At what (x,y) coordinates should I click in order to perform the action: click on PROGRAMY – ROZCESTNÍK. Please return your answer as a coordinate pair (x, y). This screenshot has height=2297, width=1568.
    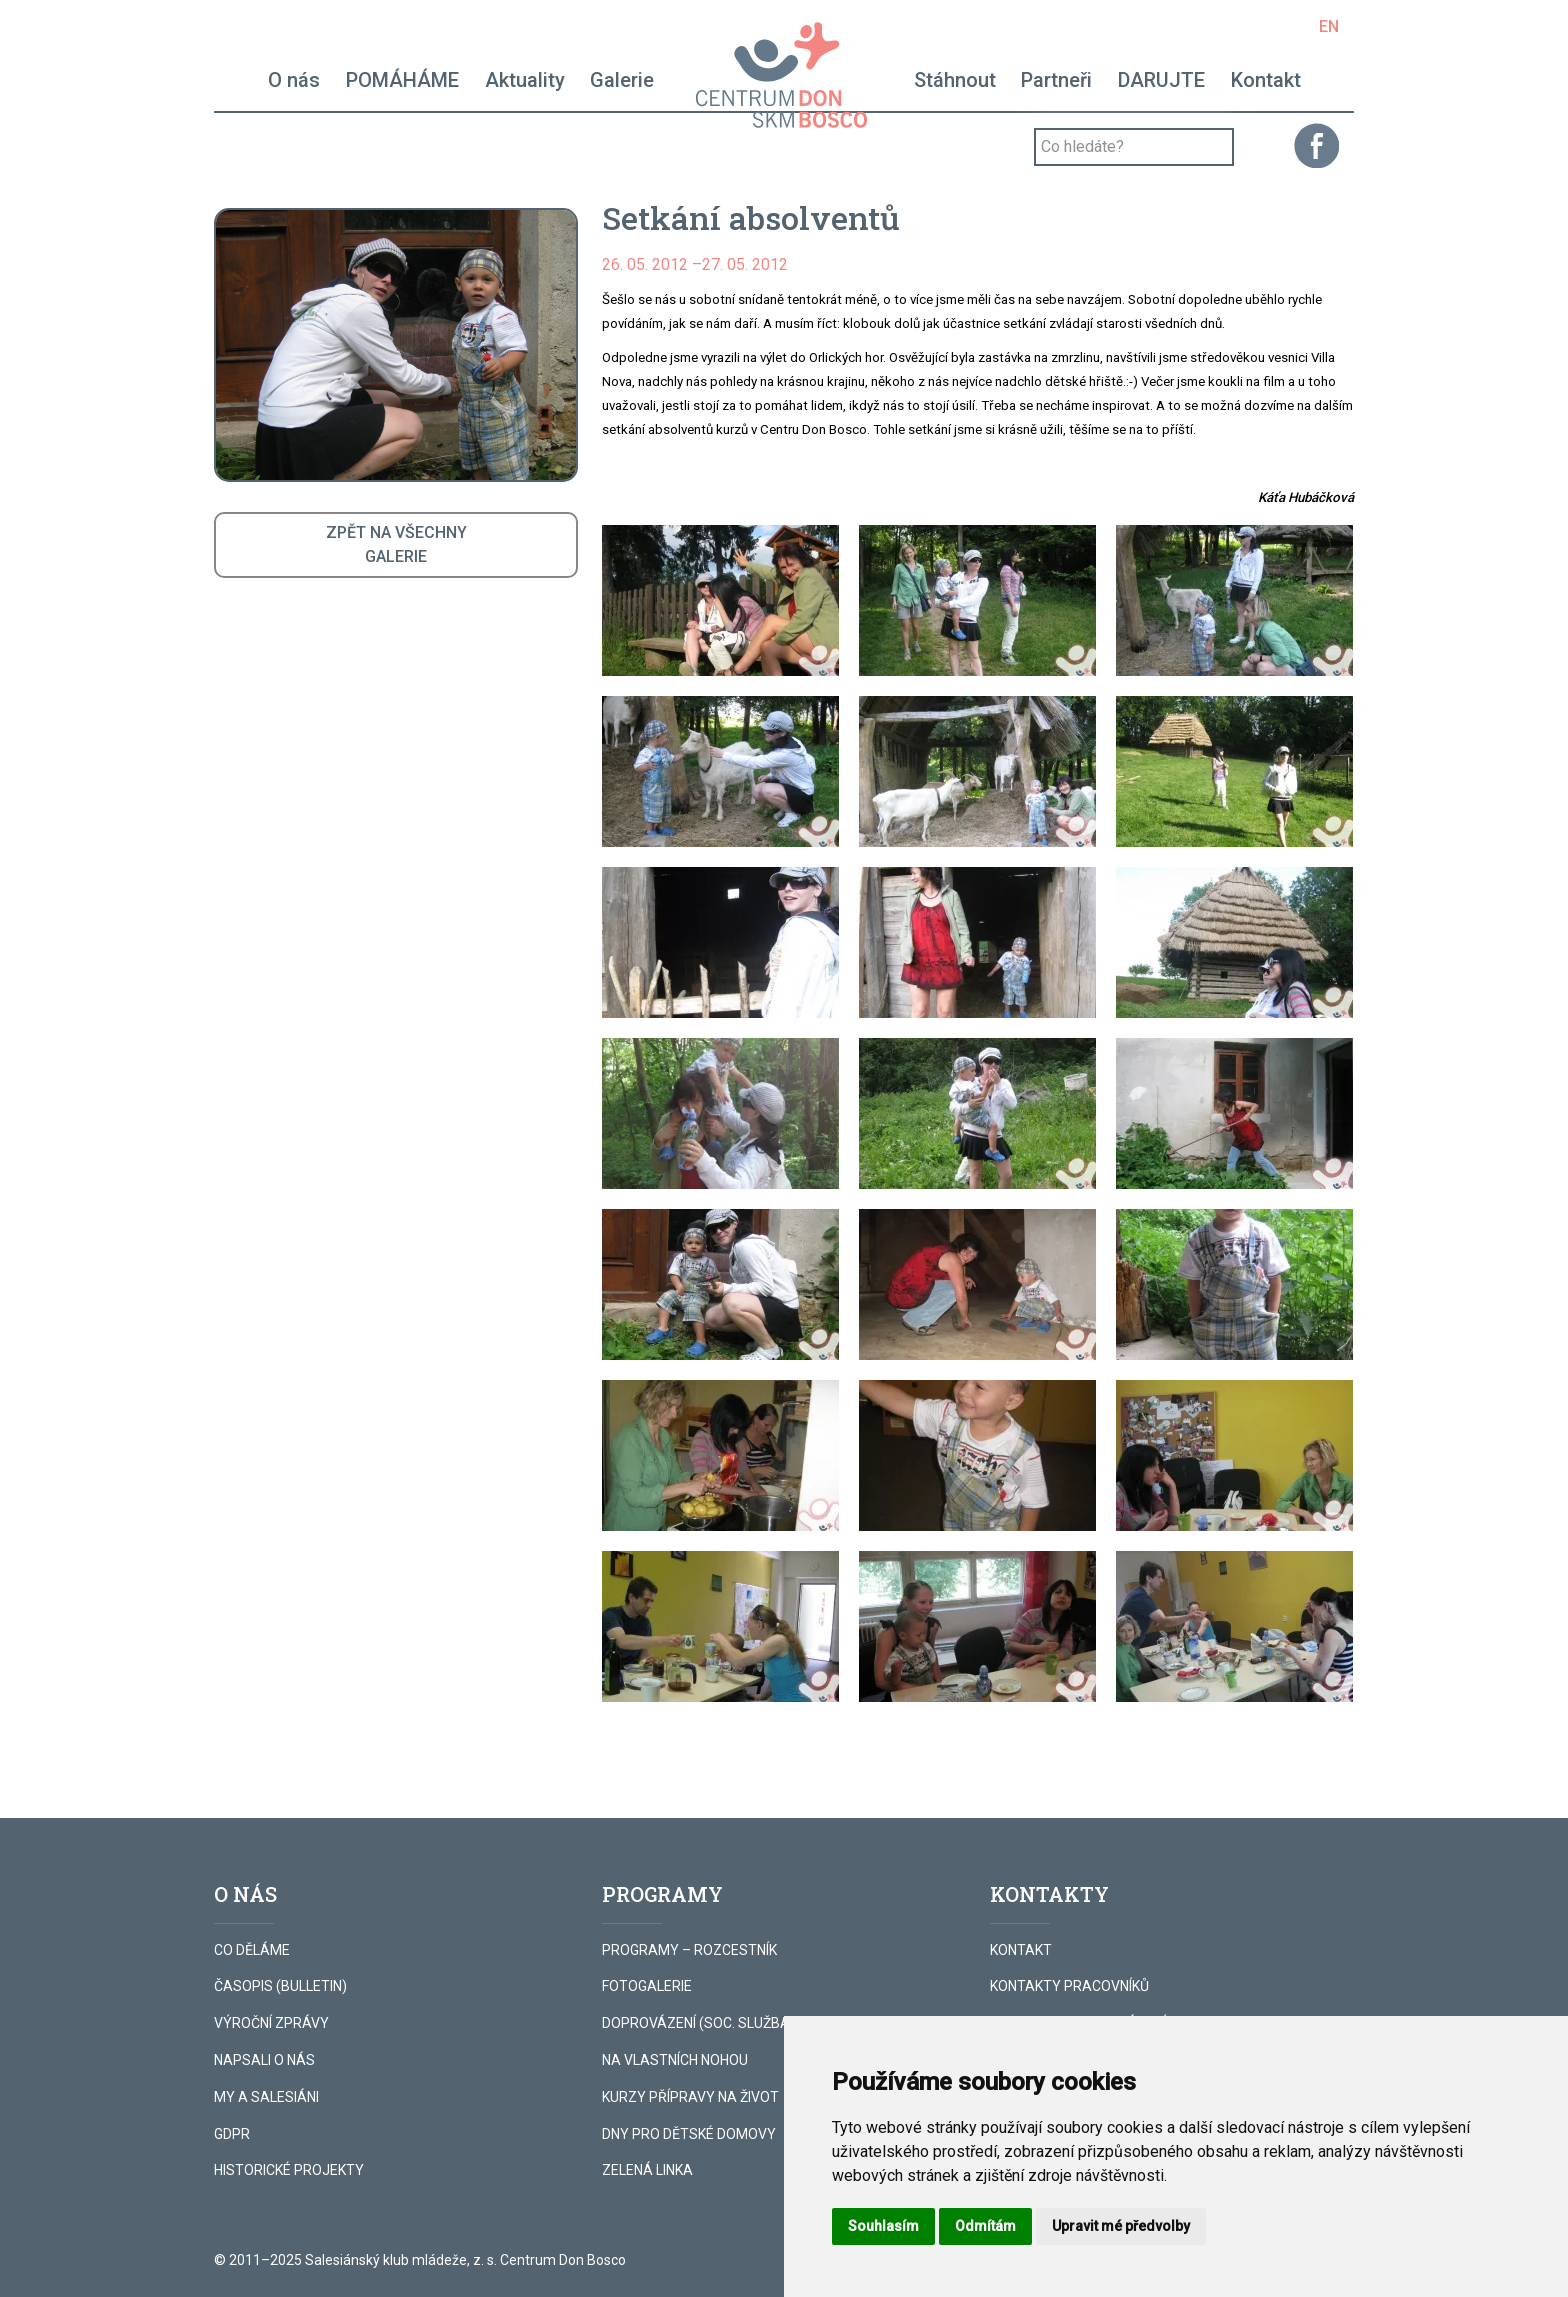
    Looking at the image, I should click on (689, 1950).